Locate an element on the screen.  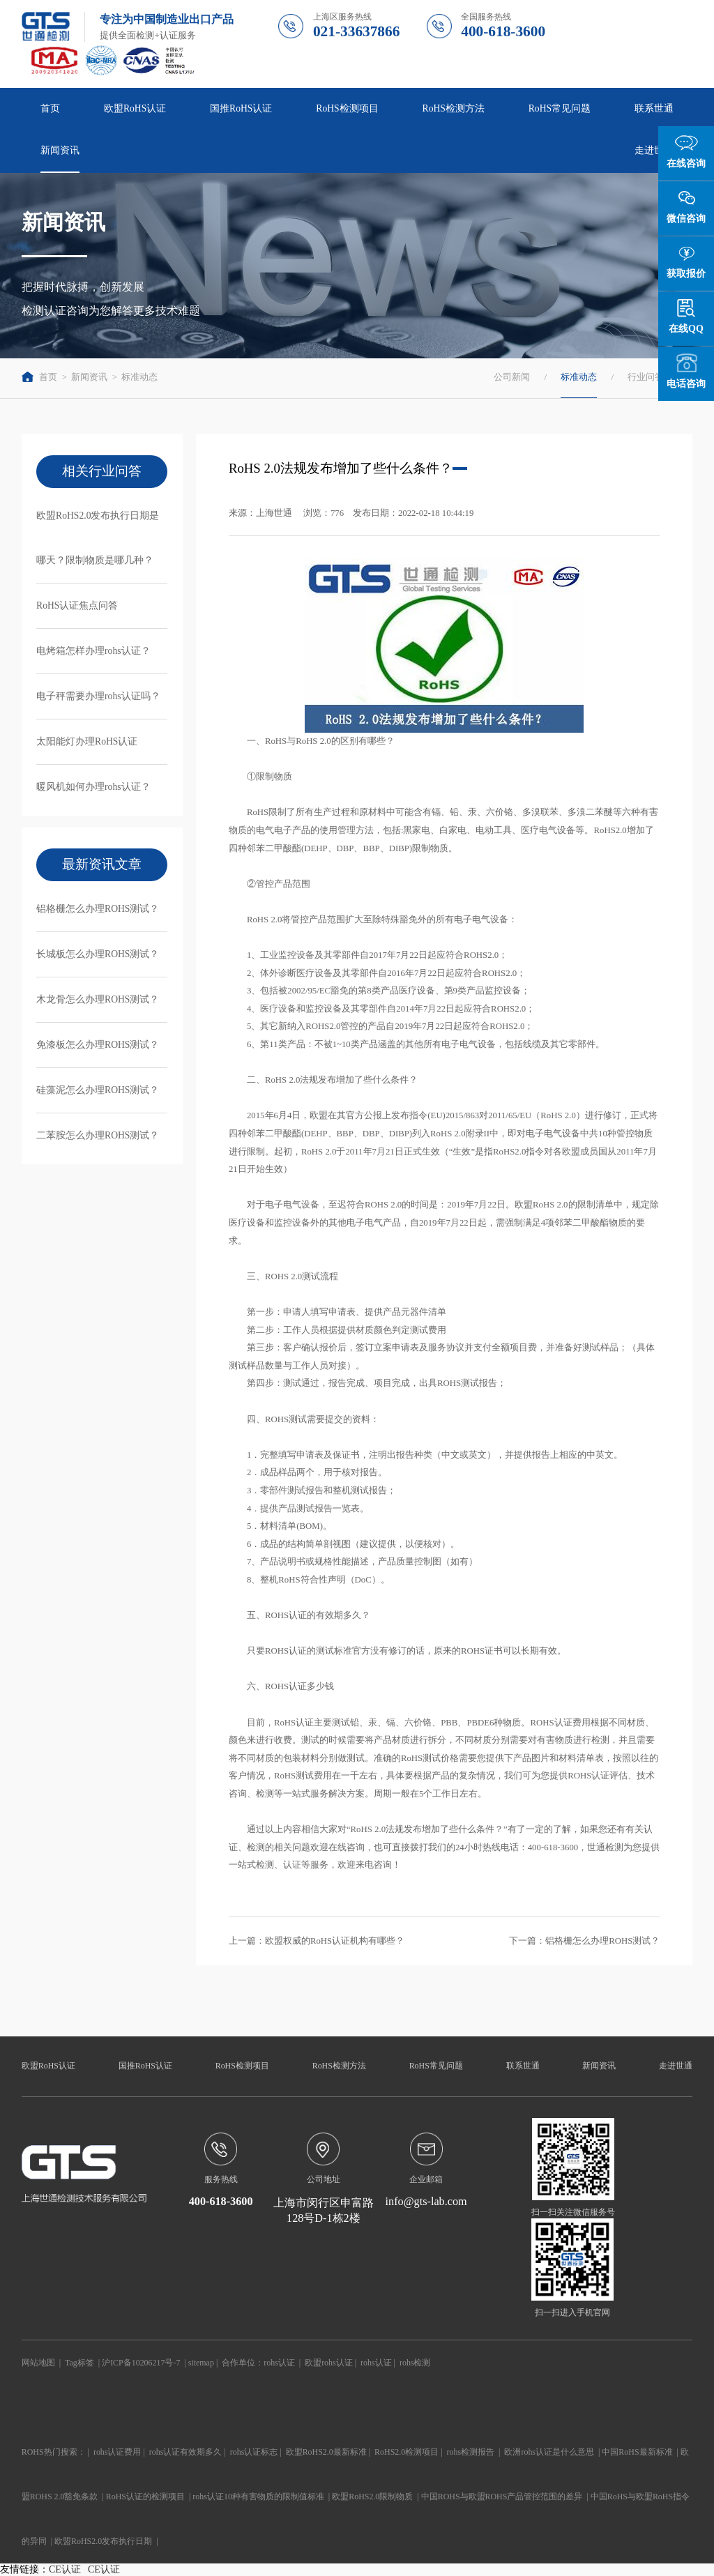
电子秤需要办理rohs认证吗？ is located at coordinates (98, 696).